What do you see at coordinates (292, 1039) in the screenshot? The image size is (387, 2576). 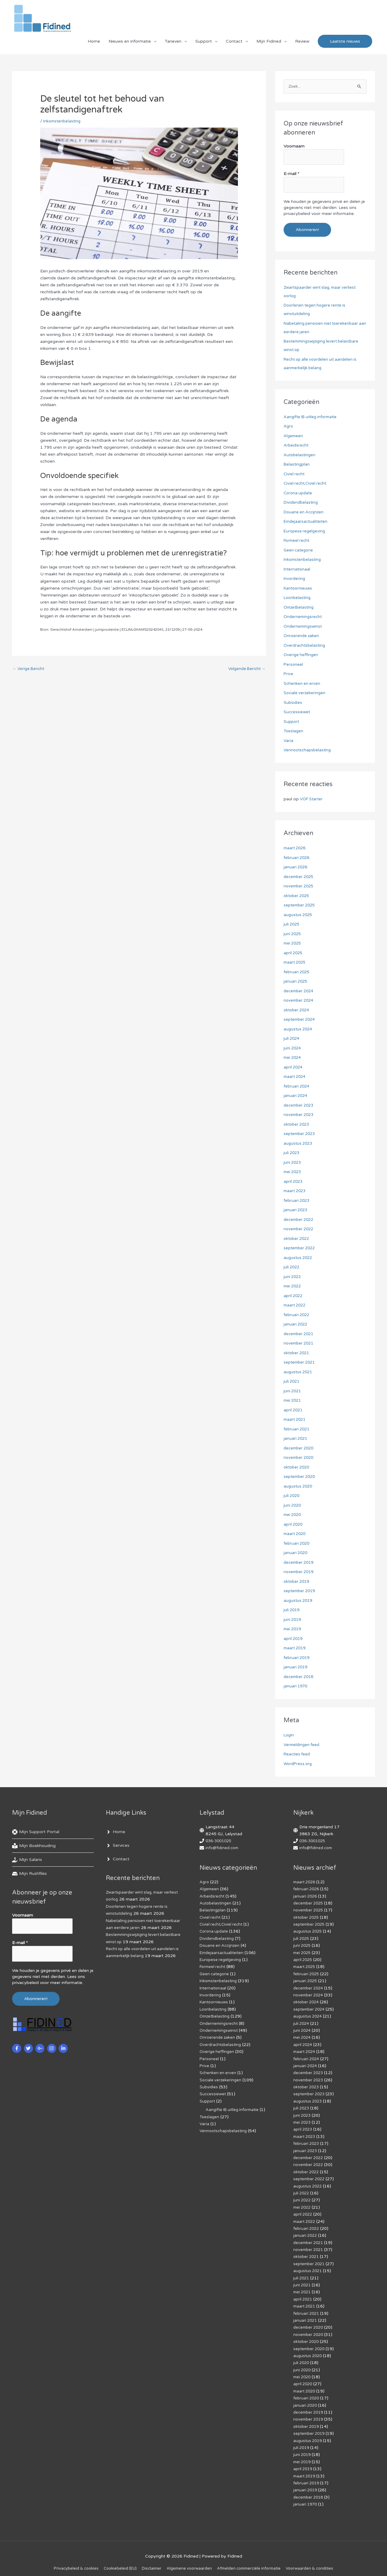 I see `juli 2024` at bounding box center [292, 1039].